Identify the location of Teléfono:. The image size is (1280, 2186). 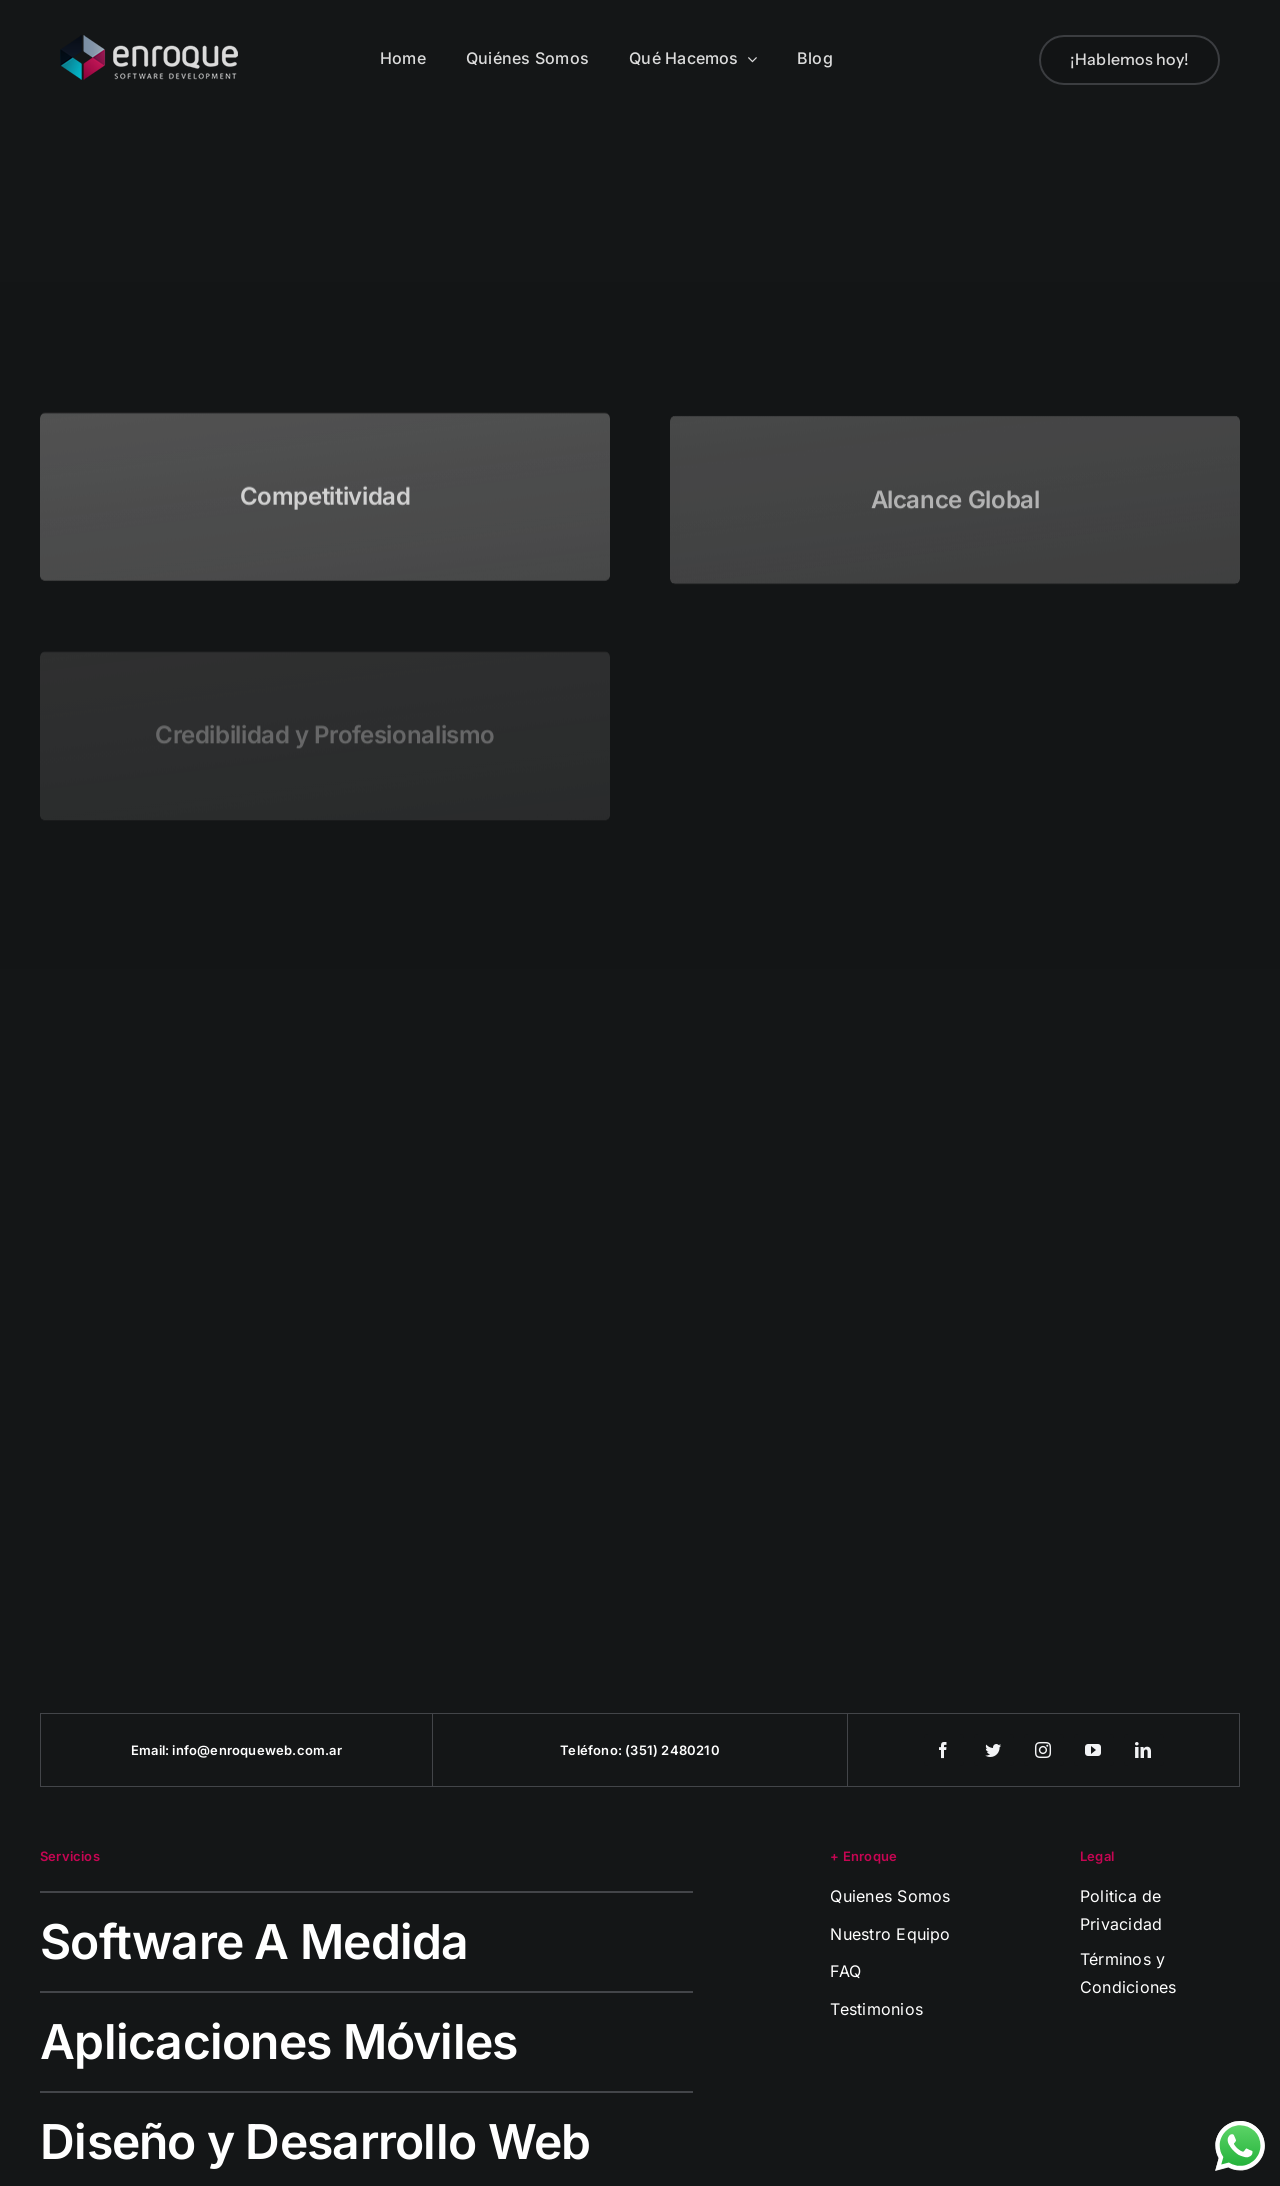
(592, 1750).